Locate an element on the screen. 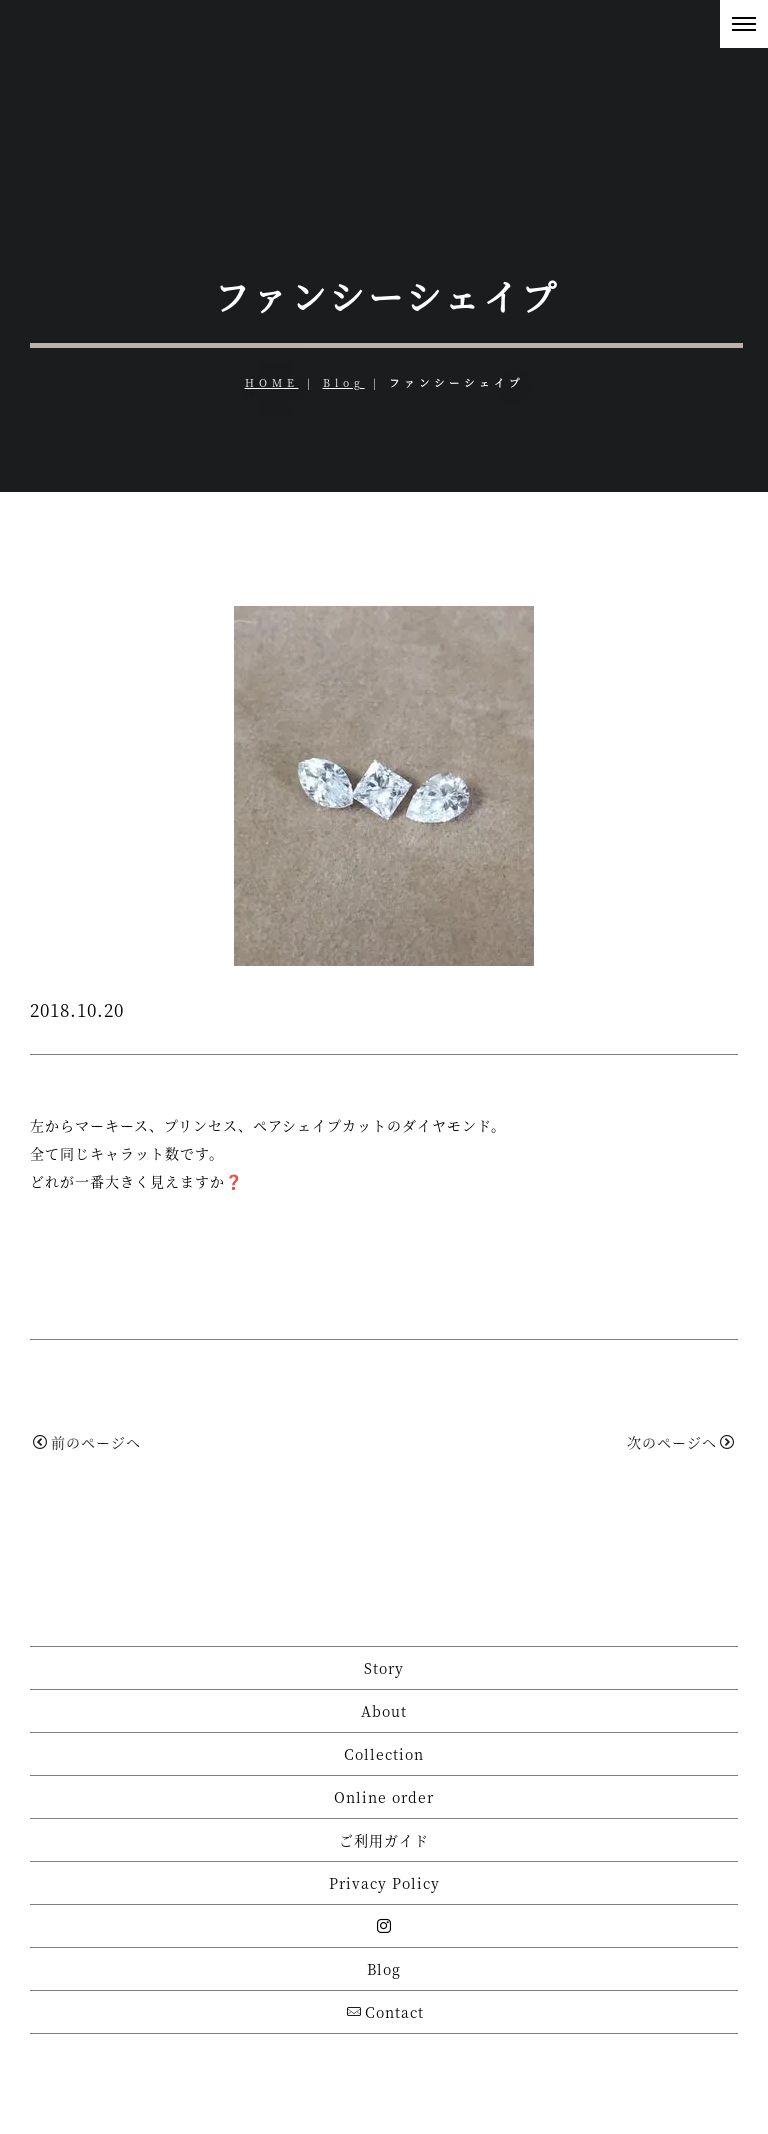 This screenshot has height=2134, width=768. Privacy Policy is located at coordinates (384, 1883).